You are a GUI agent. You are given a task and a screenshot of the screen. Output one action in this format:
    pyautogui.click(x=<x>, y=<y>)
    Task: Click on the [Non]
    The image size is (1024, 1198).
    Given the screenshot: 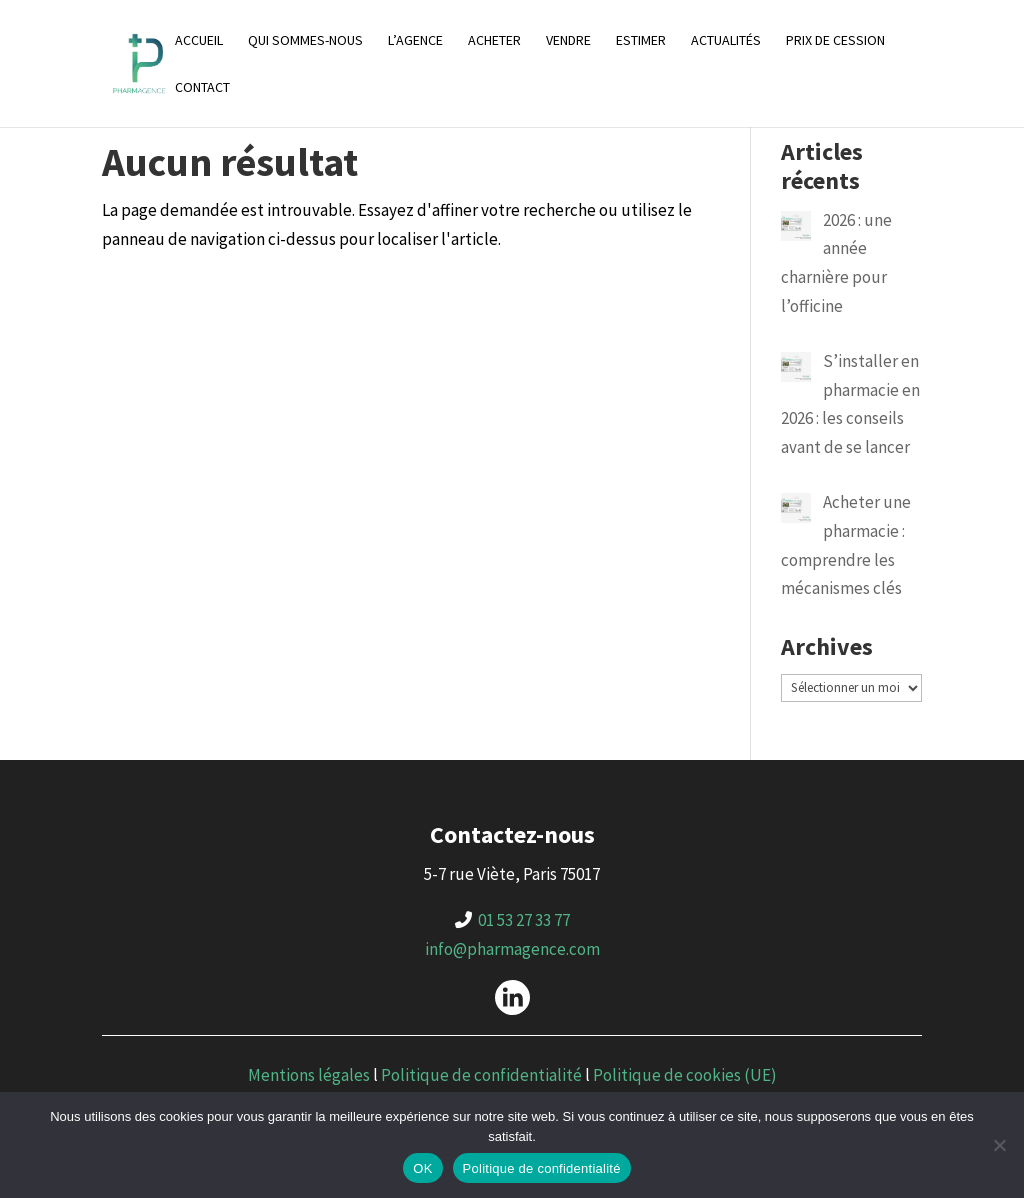 What is the action you would take?
    pyautogui.click(x=999, y=1145)
    